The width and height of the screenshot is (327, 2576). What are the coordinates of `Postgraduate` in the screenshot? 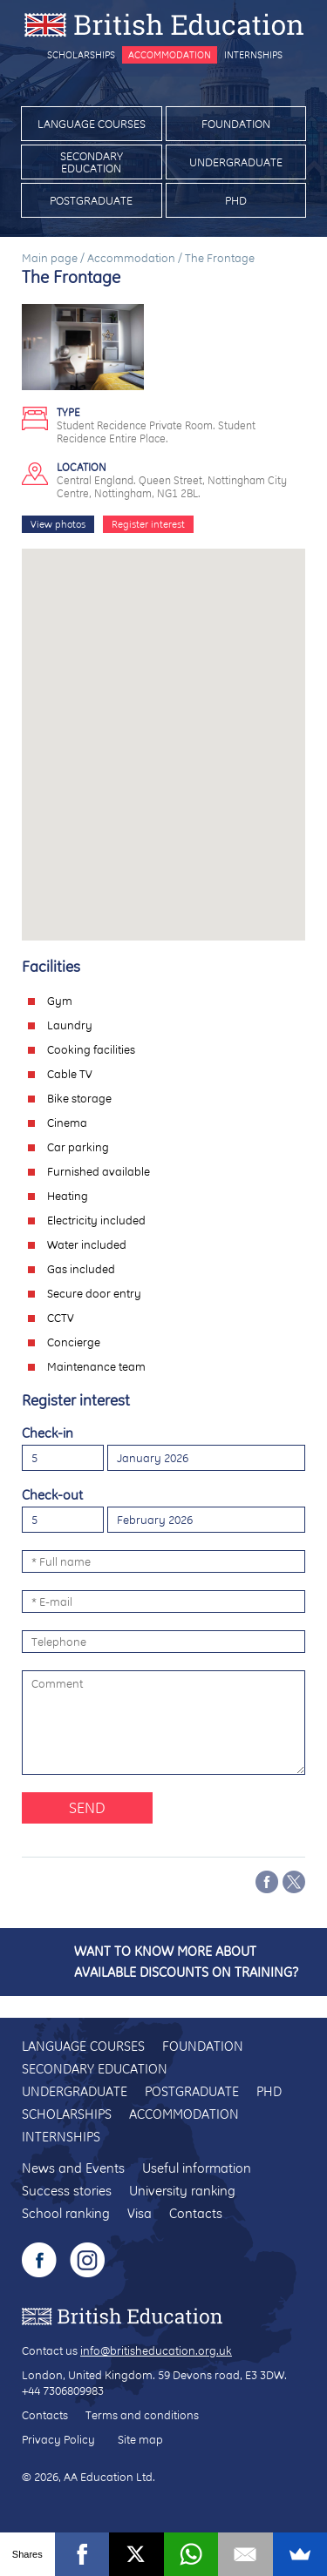 It's located at (91, 200).